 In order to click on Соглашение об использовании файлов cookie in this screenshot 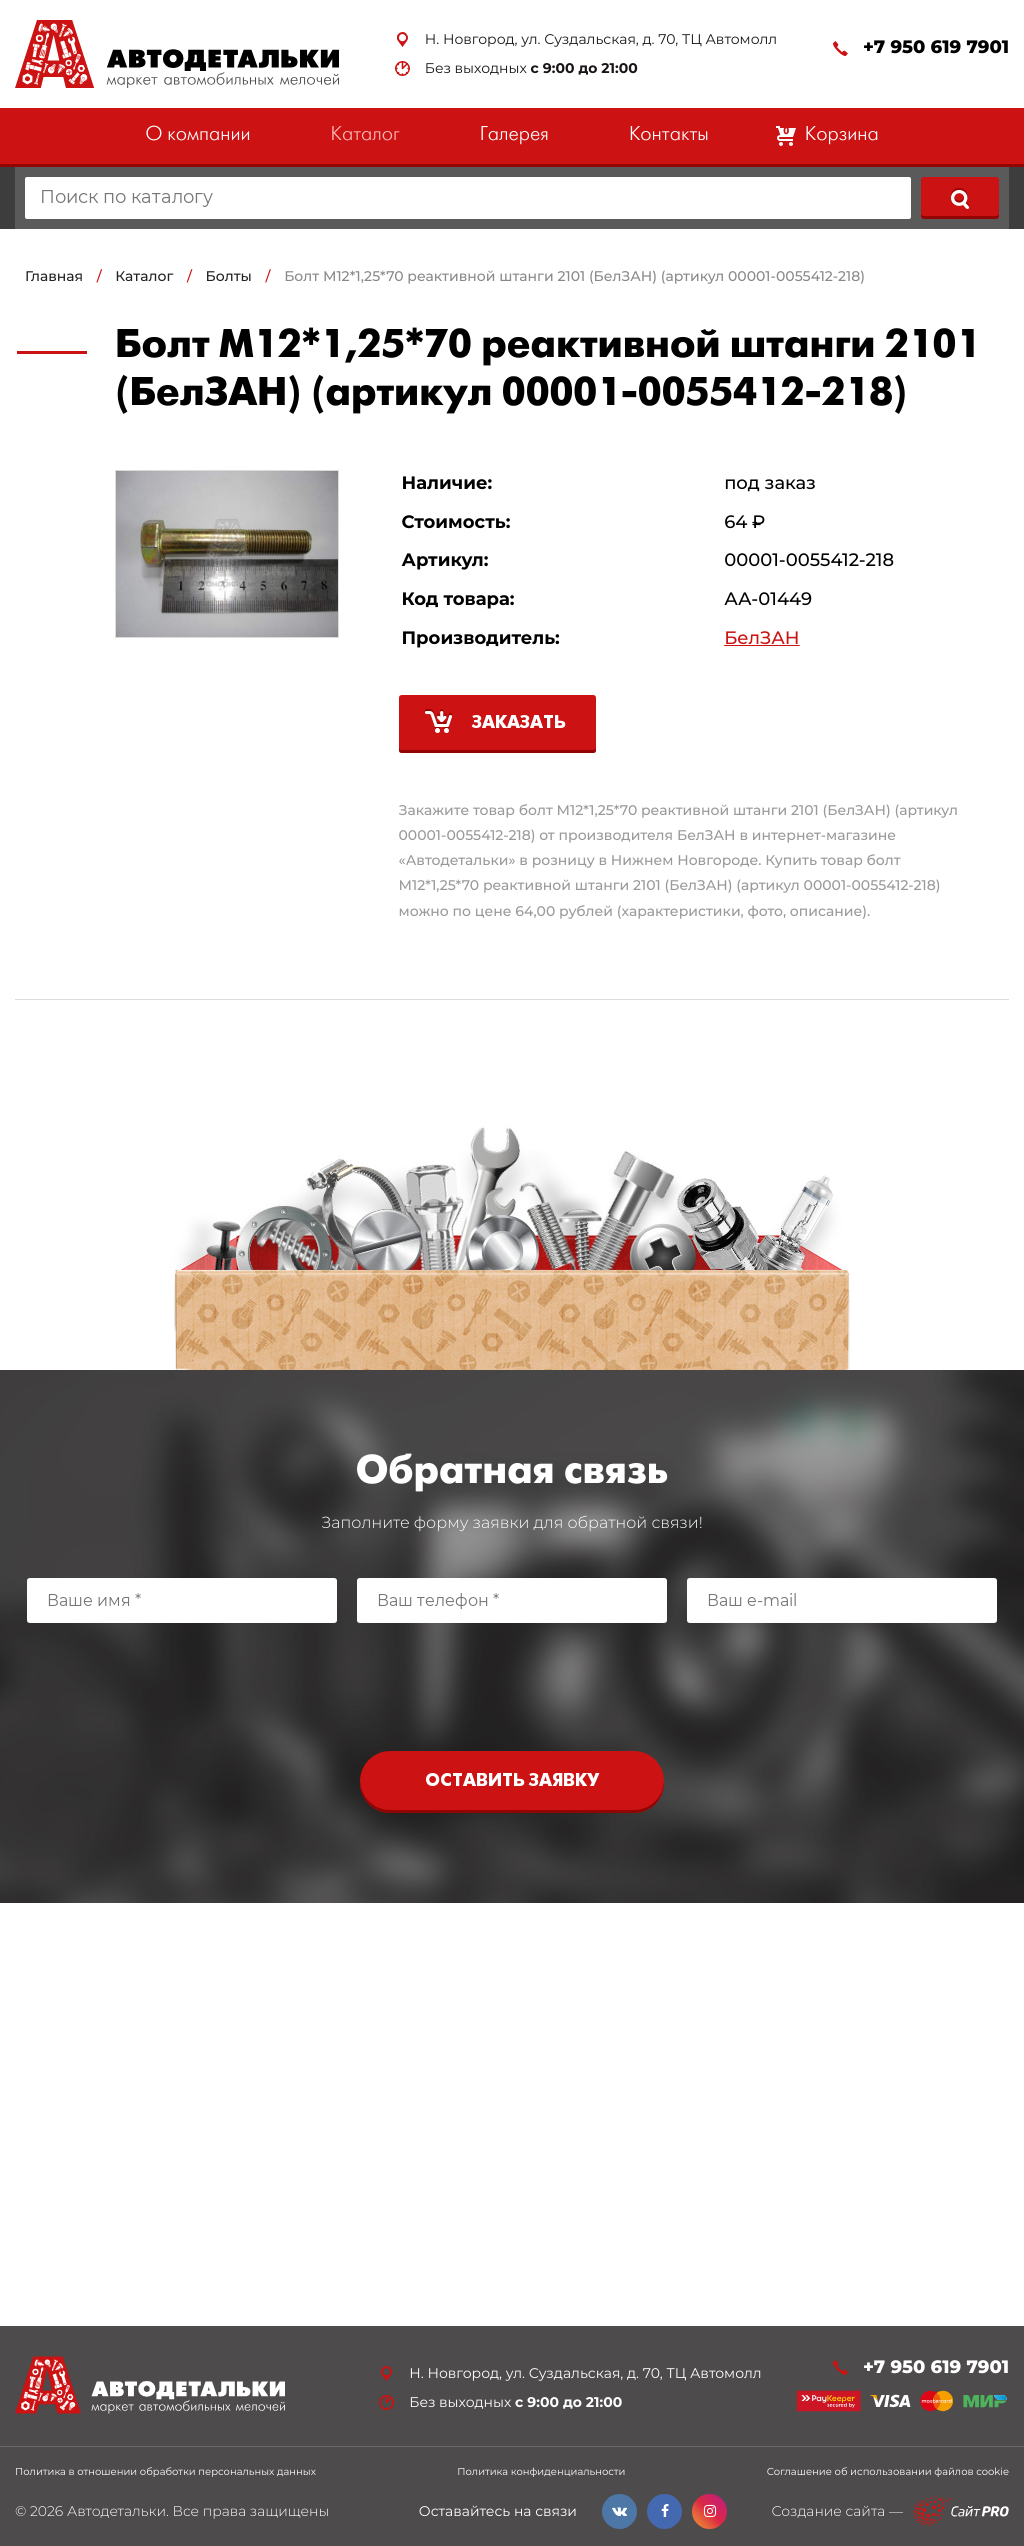, I will do `click(888, 2472)`.